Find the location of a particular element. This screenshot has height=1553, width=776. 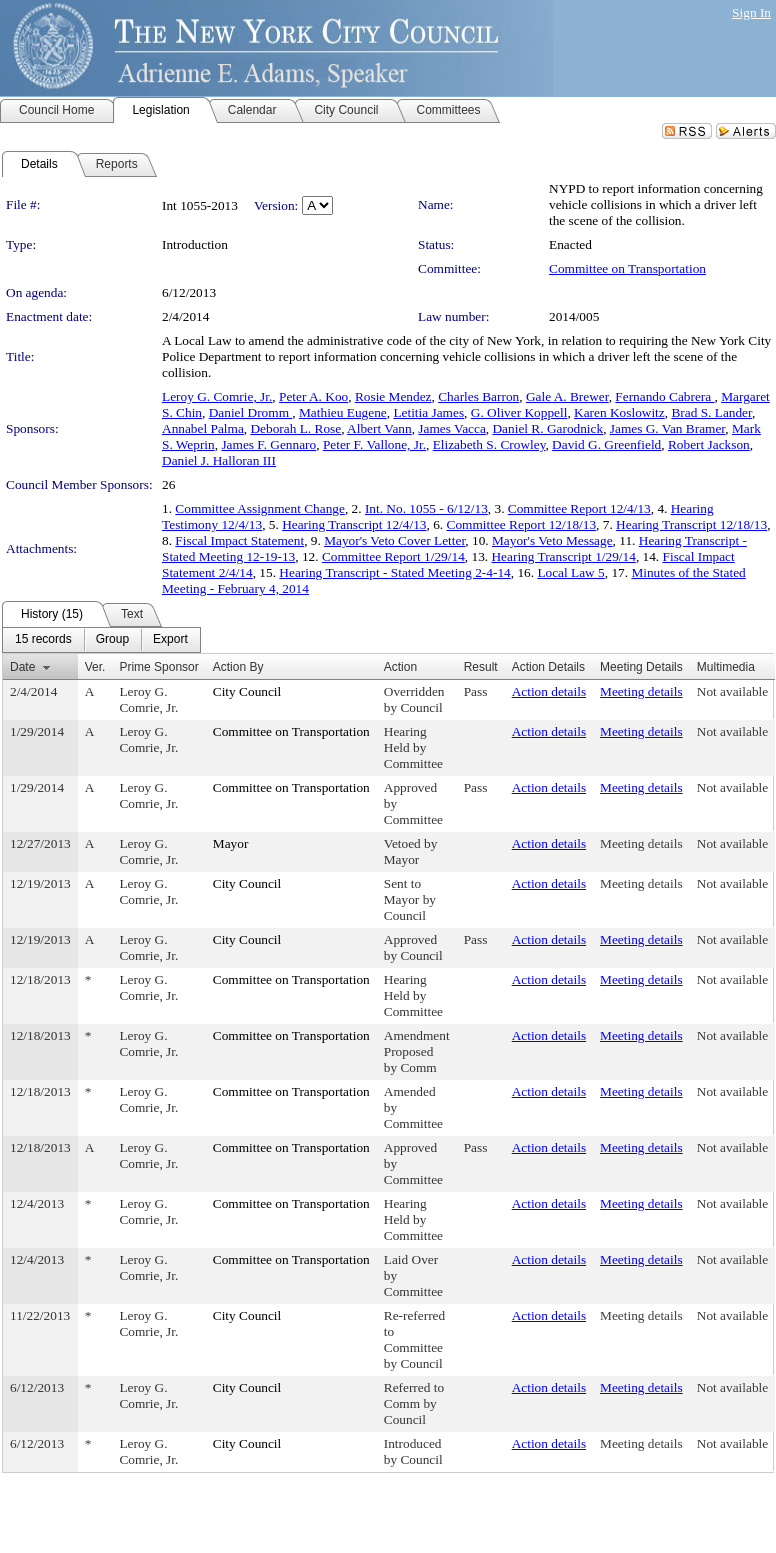

Mayor's Veto Cover Letter is located at coordinates (394, 540).